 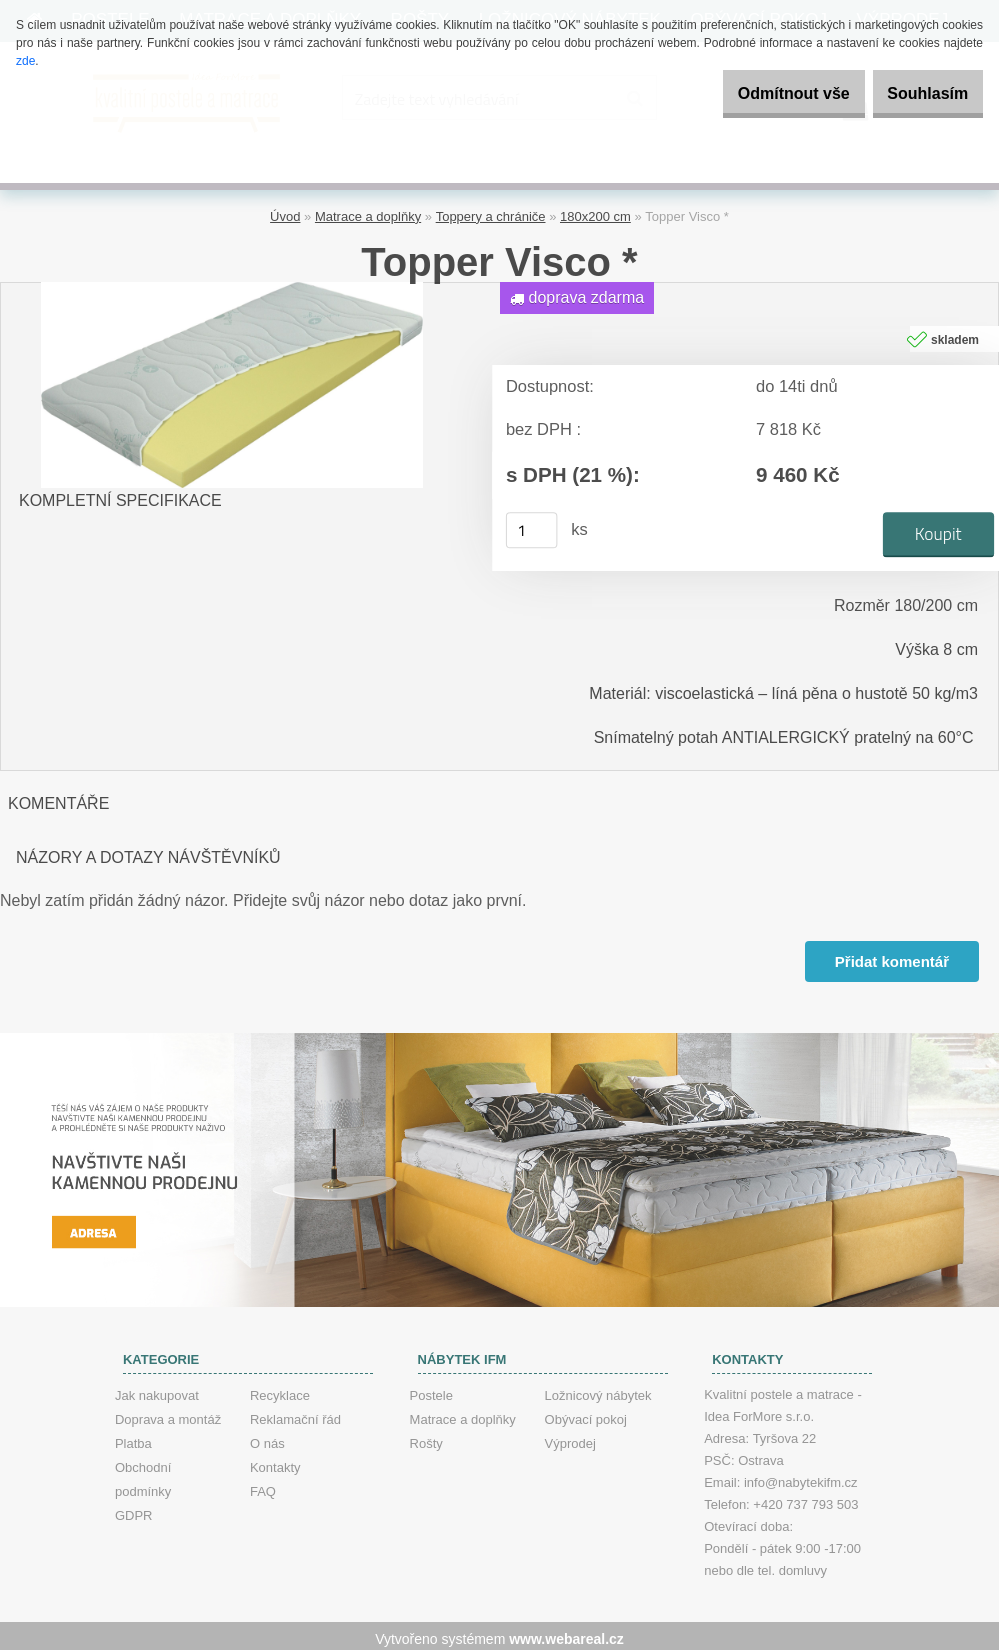 What do you see at coordinates (890, 955) in the screenshot?
I see `Přidat komentář` at bounding box center [890, 955].